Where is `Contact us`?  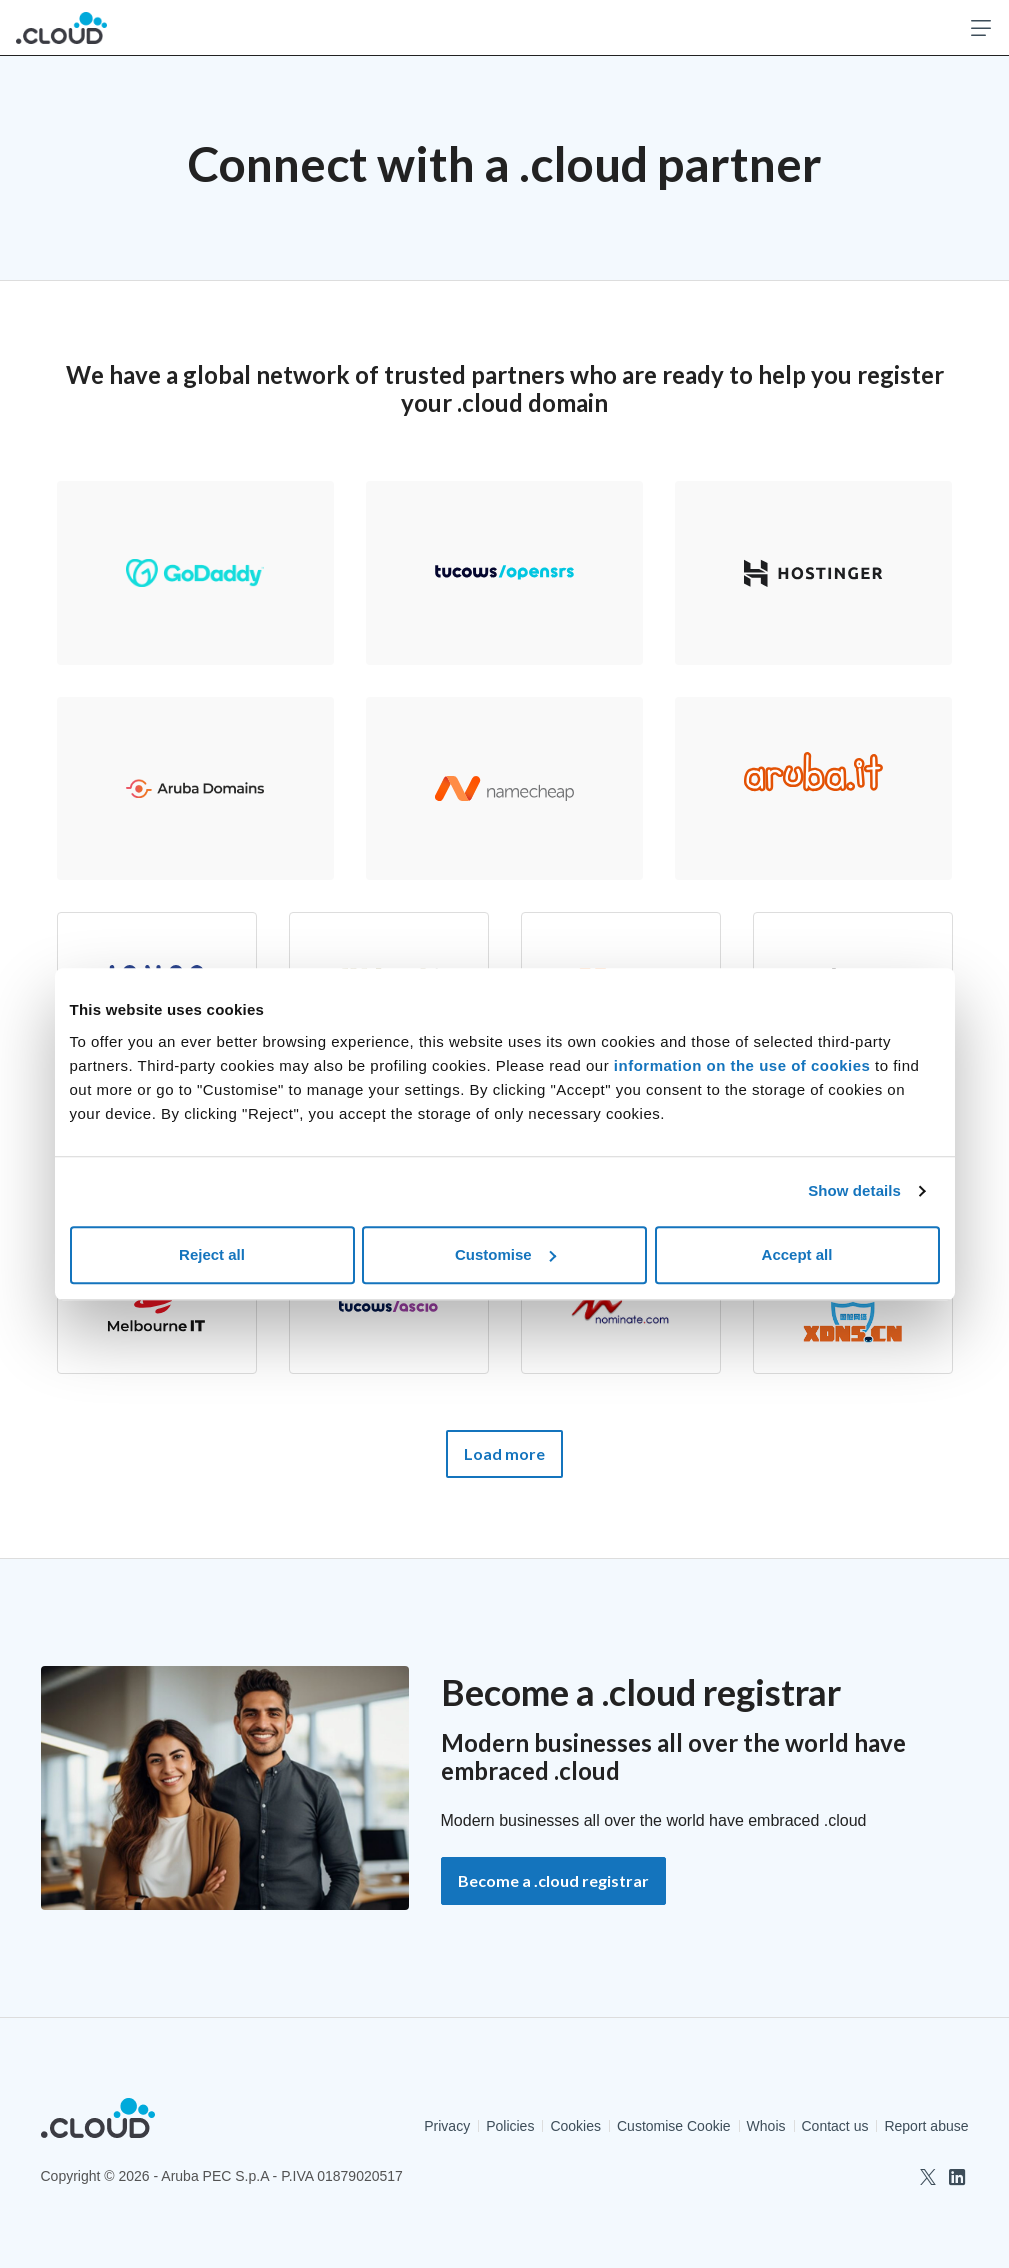
Contact us is located at coordinates (835, 2126).